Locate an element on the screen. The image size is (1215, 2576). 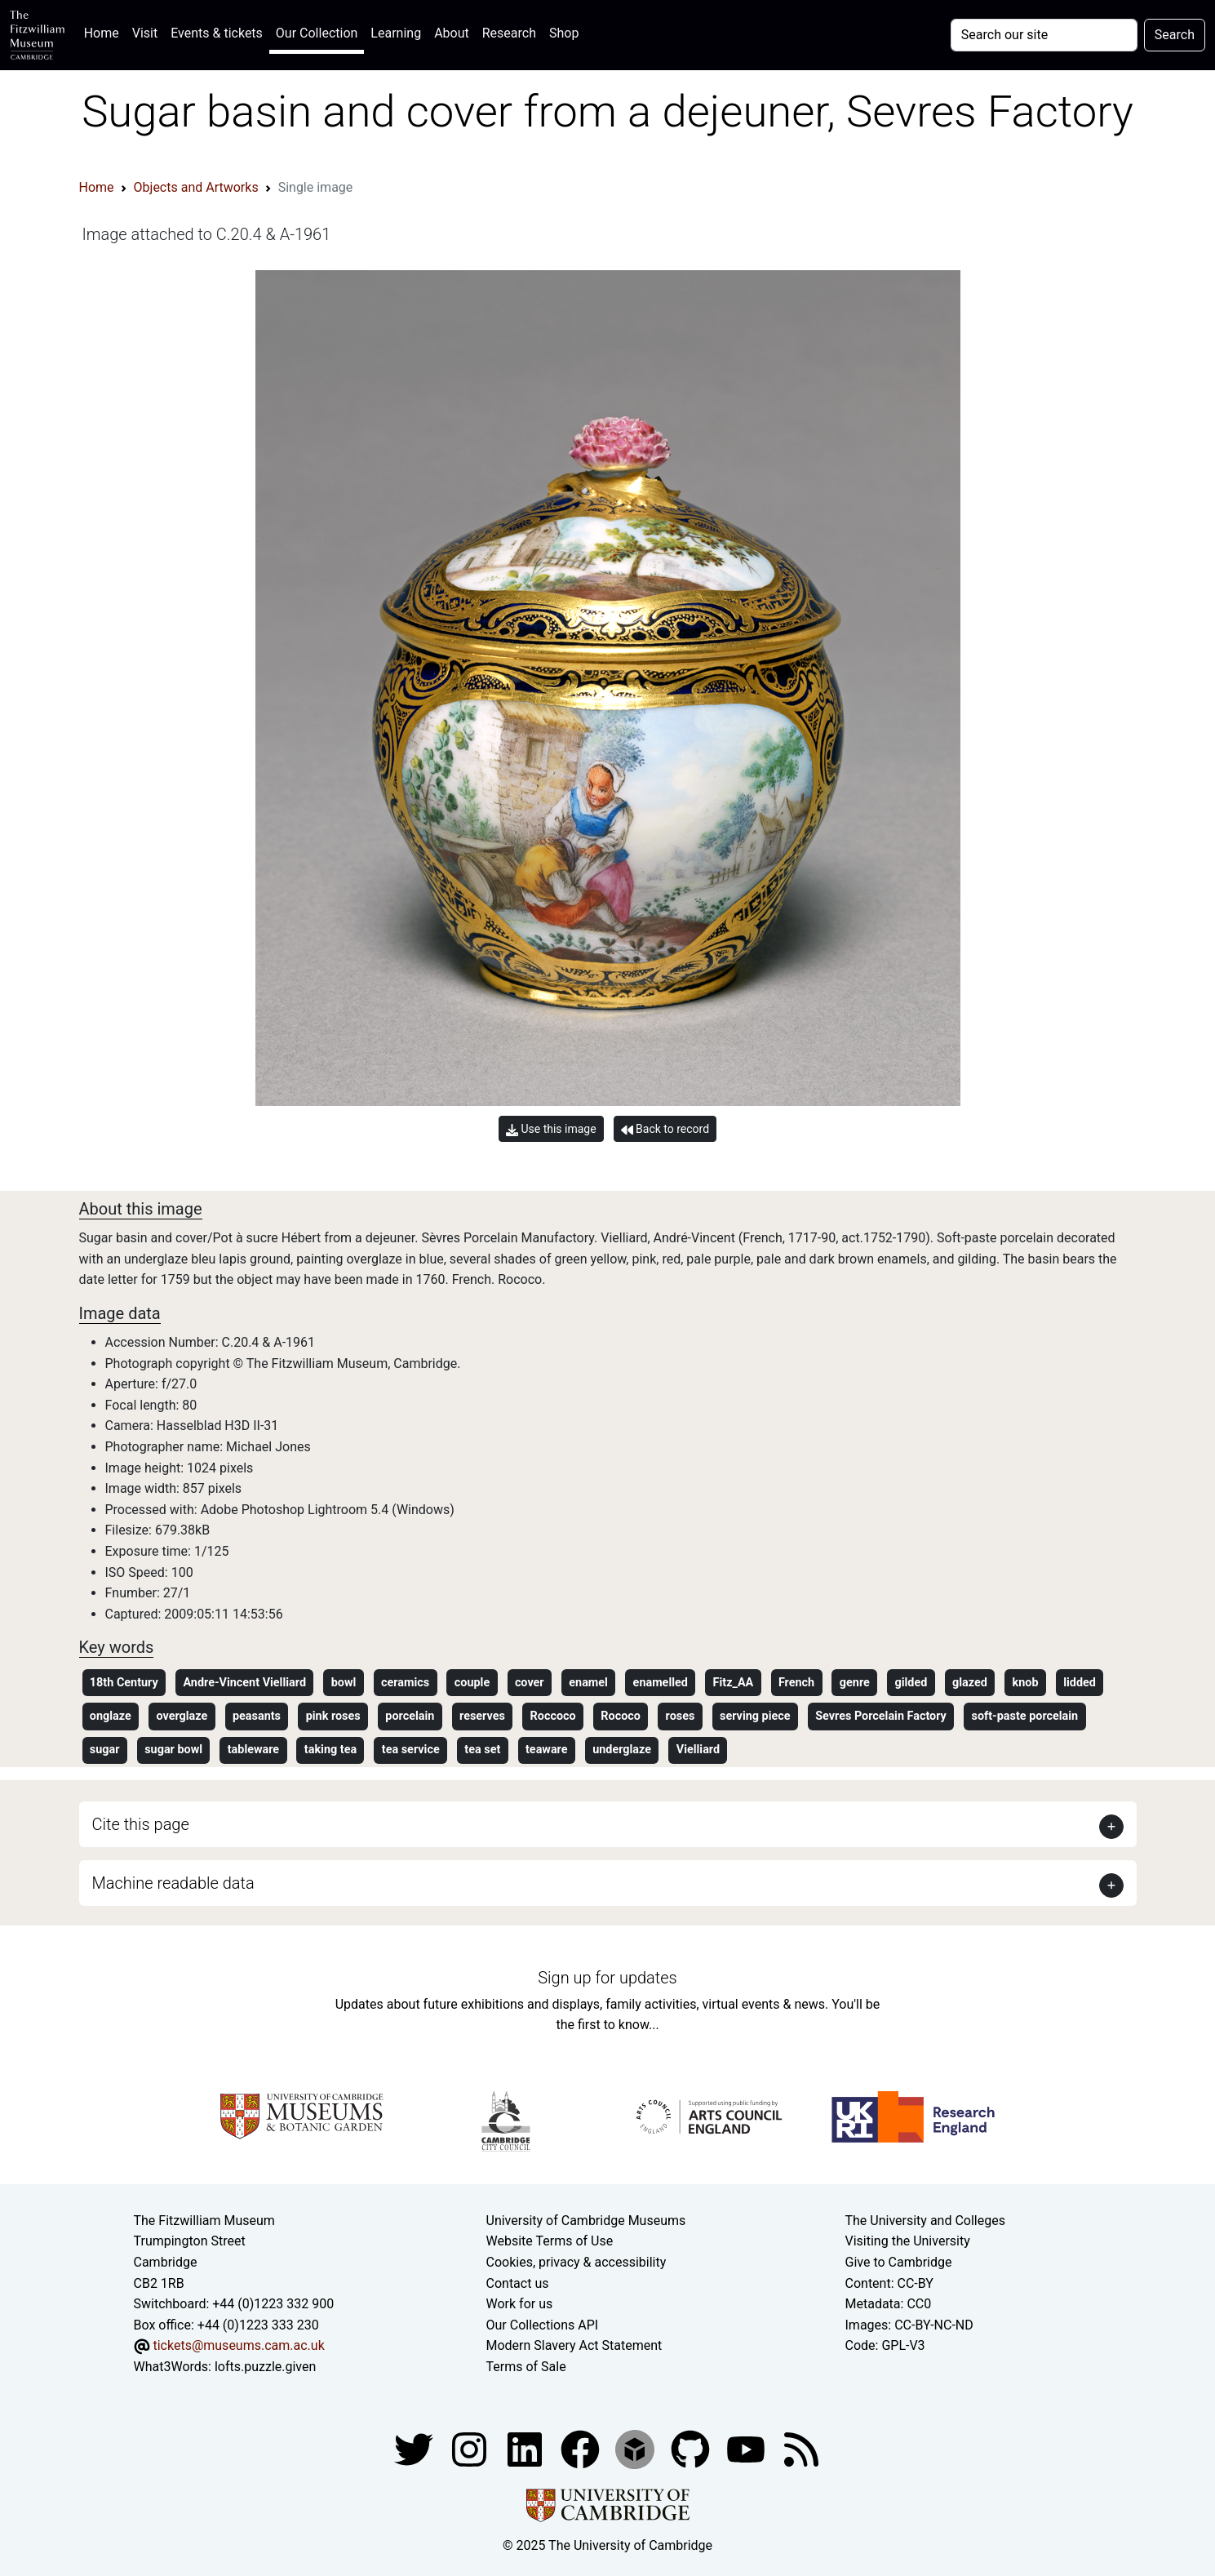
Visiting the University [How to visit the university] is located at coordinates (907, 2241).